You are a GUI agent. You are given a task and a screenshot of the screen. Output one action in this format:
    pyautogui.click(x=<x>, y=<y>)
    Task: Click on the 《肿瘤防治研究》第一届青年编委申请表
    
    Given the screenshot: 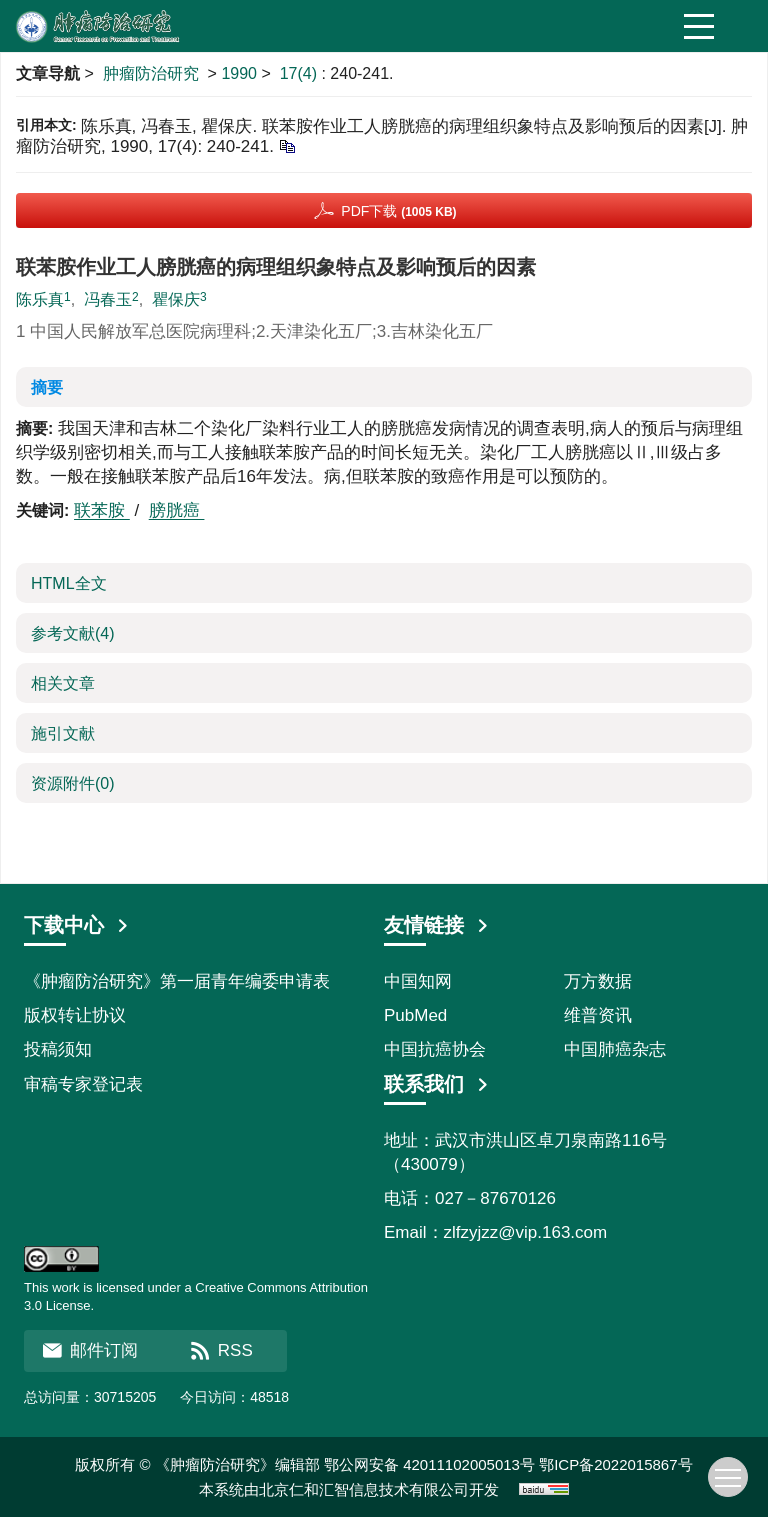 What is the action you would take?
    pyautogui.click(x=177, y=981)
    